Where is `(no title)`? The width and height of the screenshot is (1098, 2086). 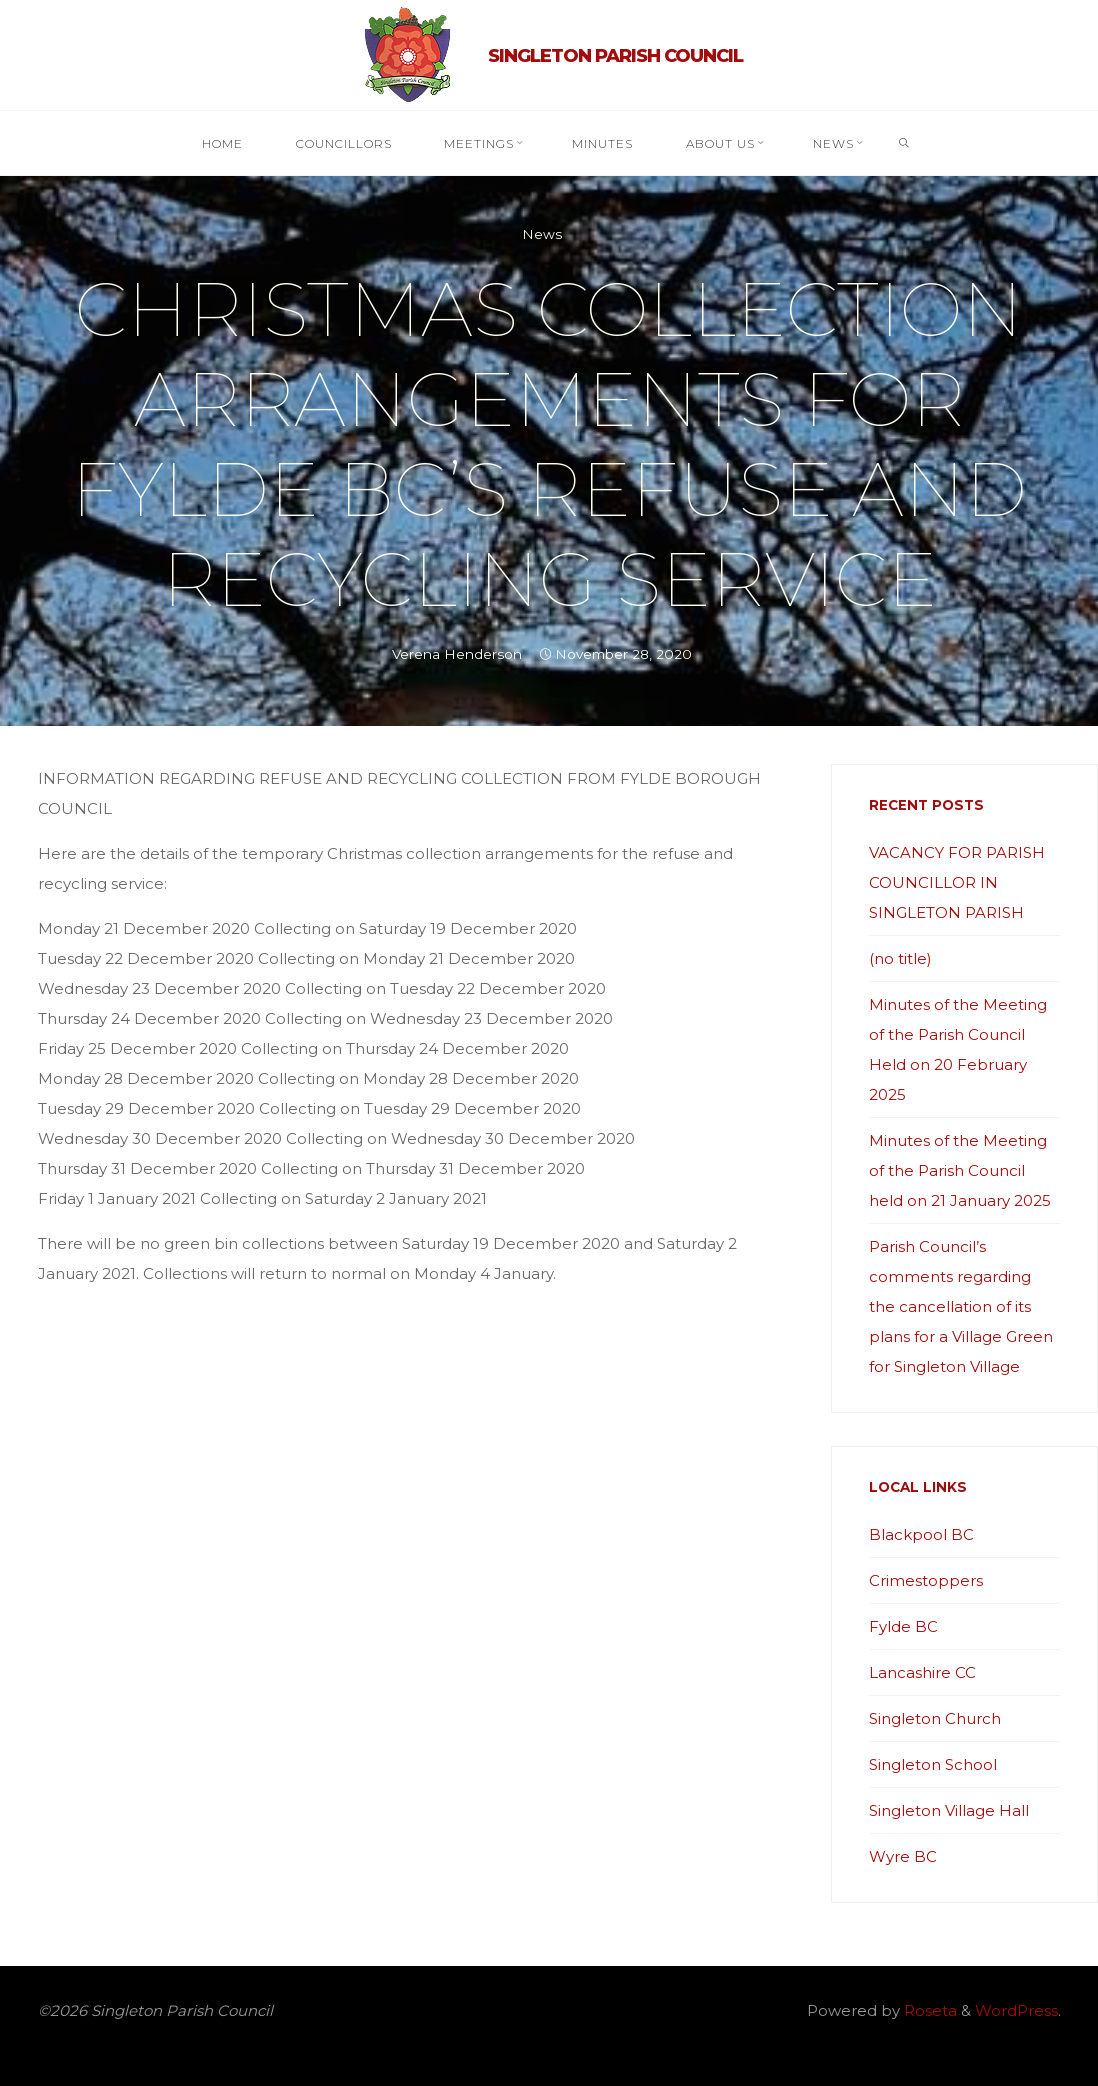 (no title) is located at coordinates (900, 958).